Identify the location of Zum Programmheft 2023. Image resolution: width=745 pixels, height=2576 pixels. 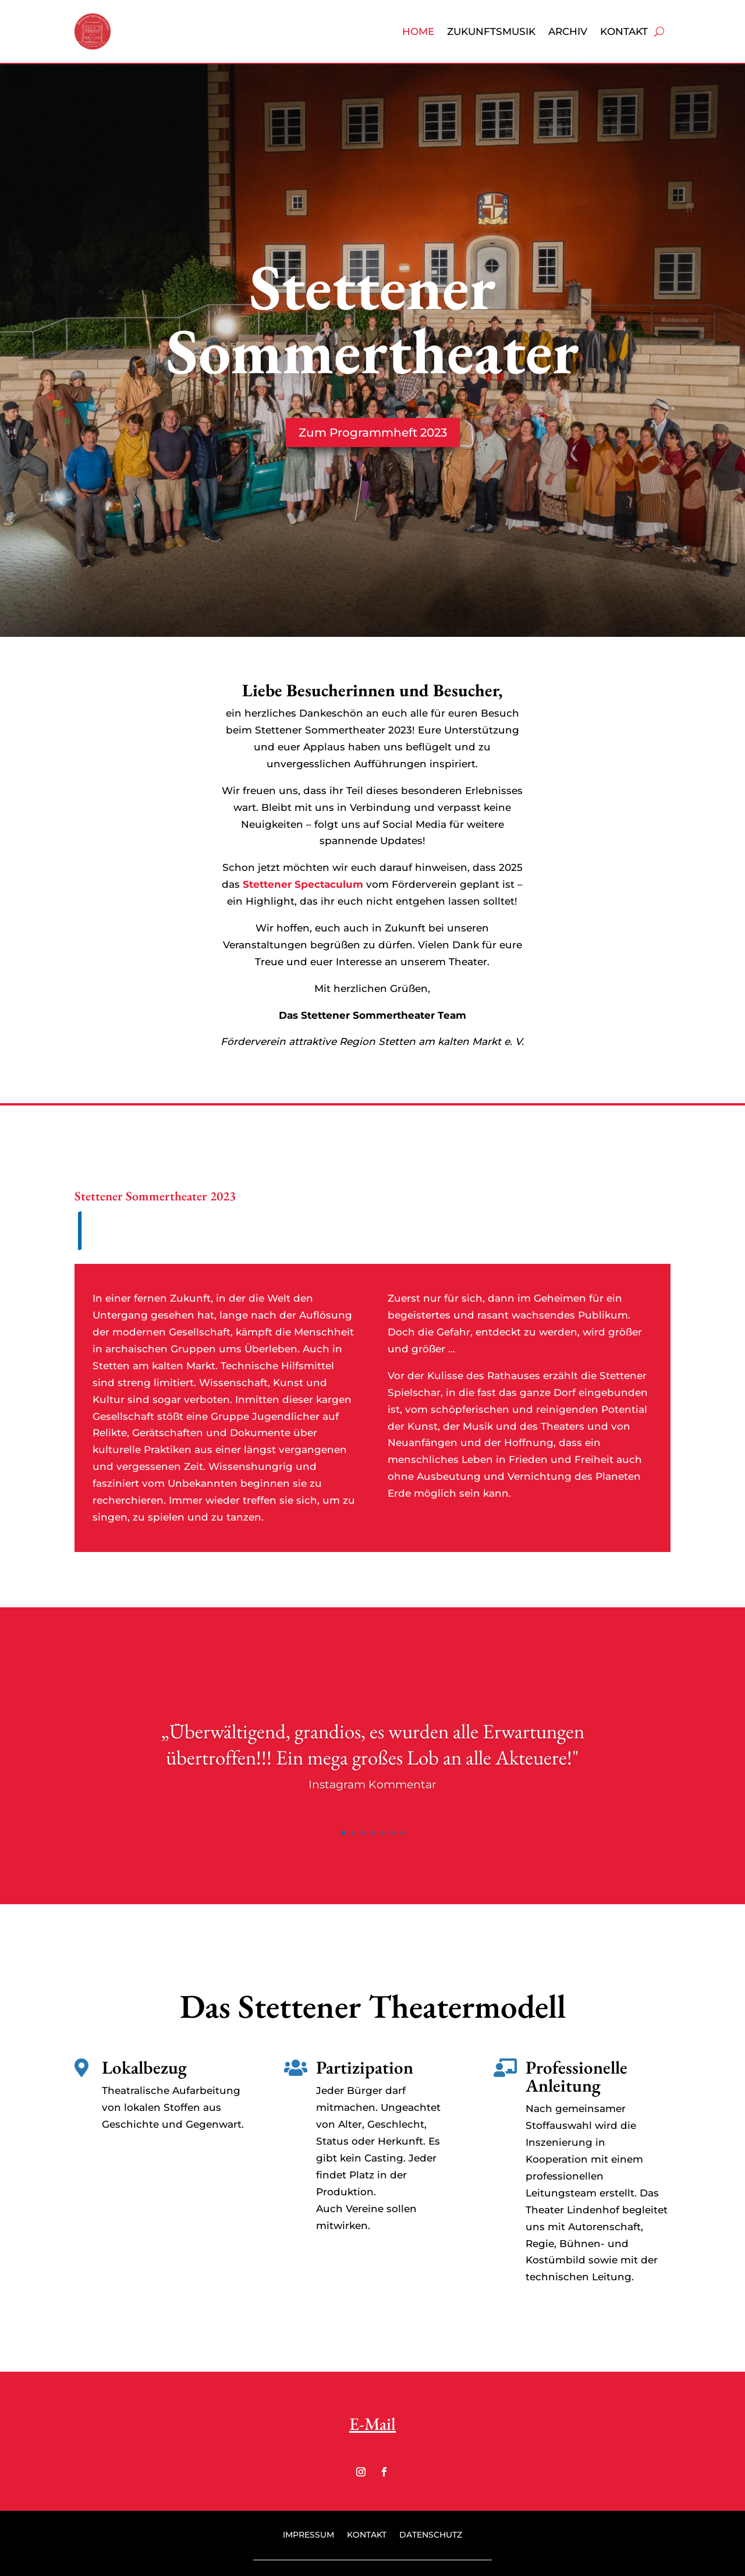
(373, 433).